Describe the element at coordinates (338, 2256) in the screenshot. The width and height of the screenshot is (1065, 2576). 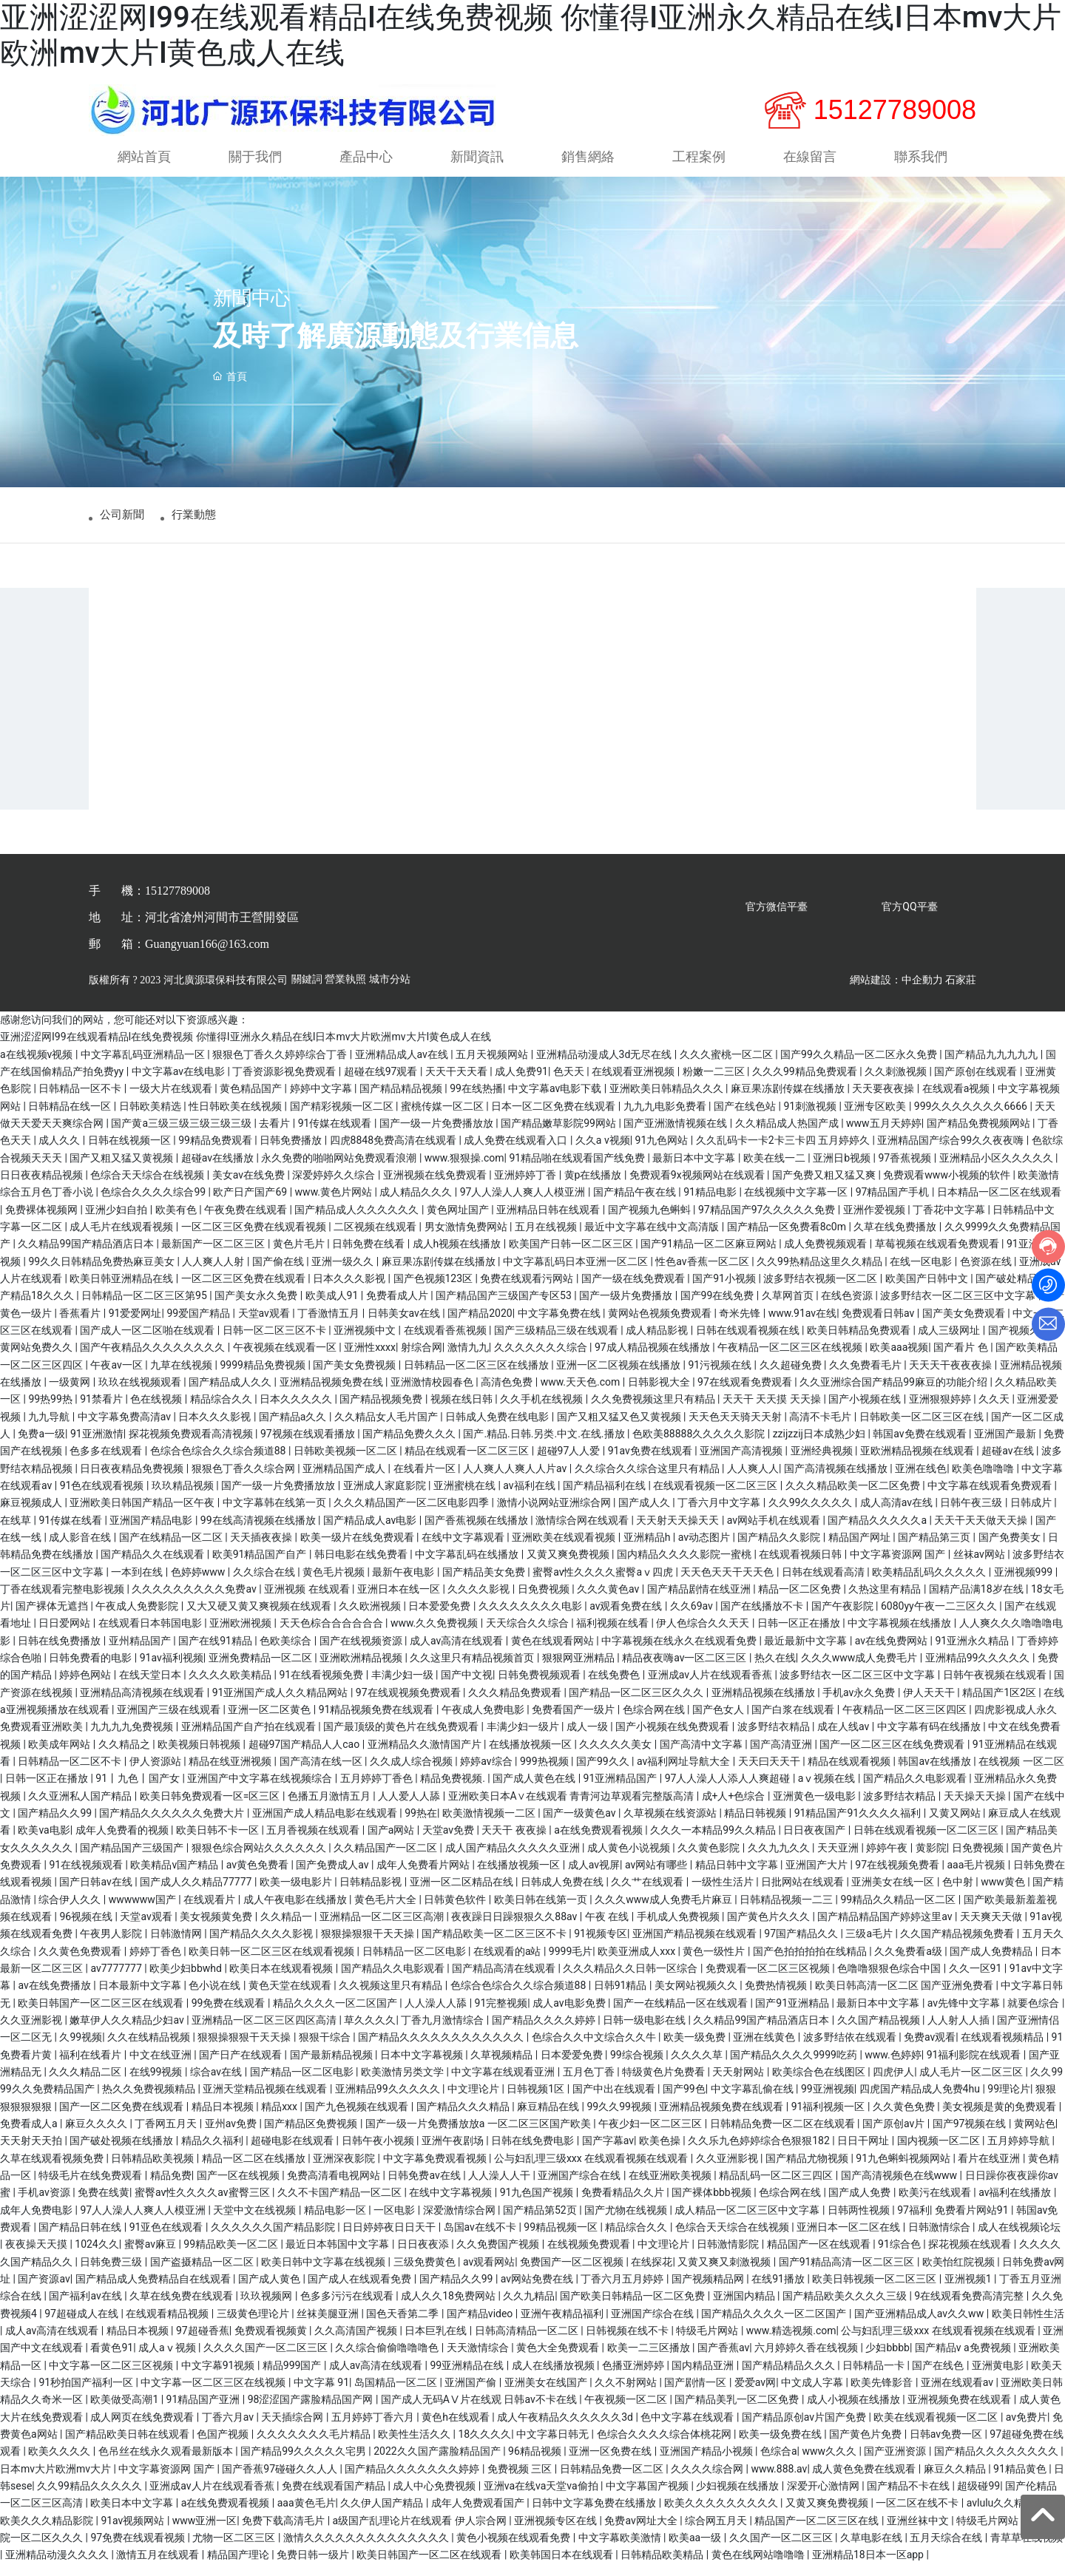
I see `最近日本韩国中文字幕` at that location.